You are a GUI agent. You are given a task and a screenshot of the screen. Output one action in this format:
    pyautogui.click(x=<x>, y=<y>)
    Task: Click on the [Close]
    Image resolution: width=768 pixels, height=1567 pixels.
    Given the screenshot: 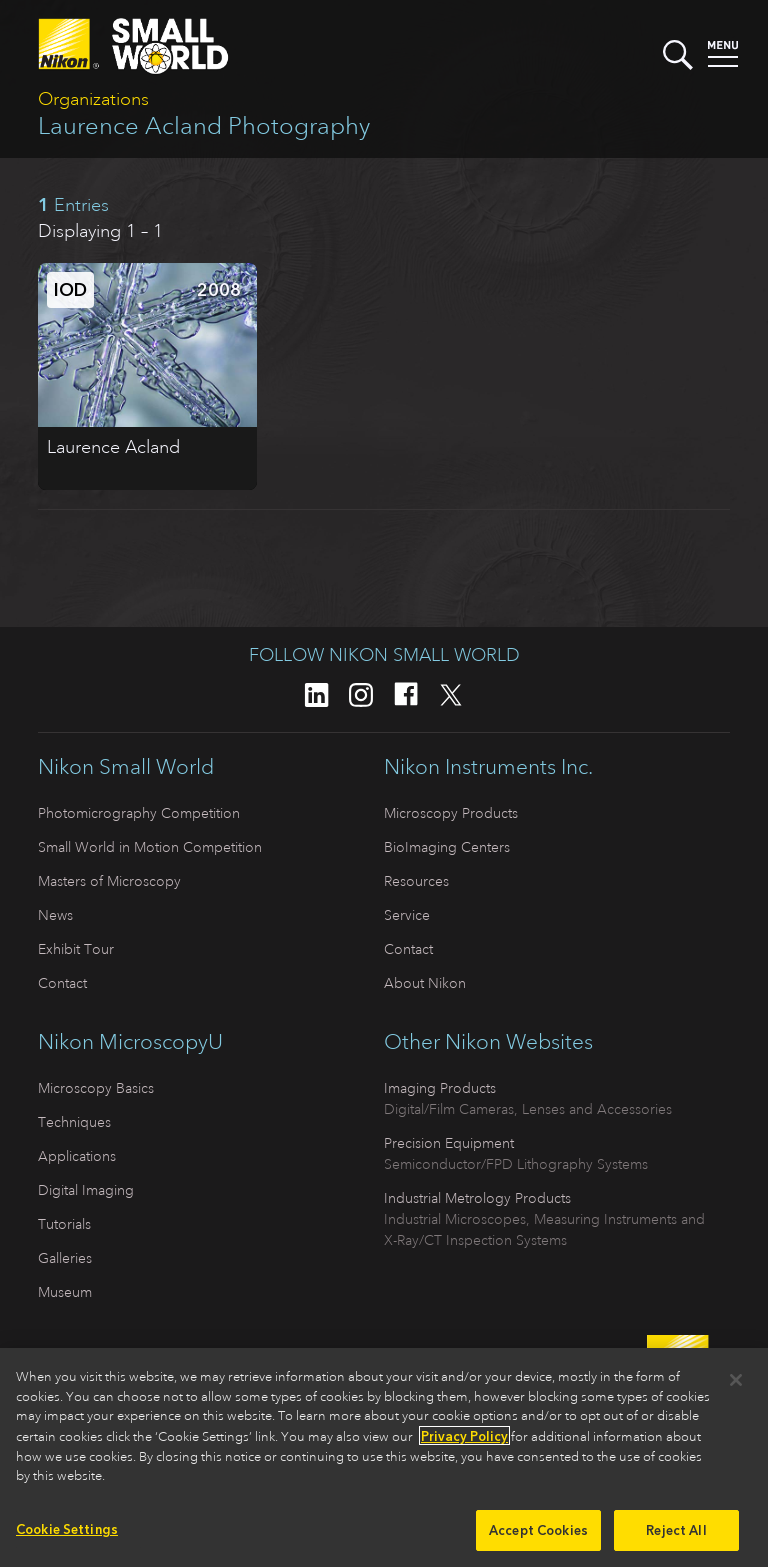 What is the action you would take?
    pyautogui.click(x=736, y=1386)
    